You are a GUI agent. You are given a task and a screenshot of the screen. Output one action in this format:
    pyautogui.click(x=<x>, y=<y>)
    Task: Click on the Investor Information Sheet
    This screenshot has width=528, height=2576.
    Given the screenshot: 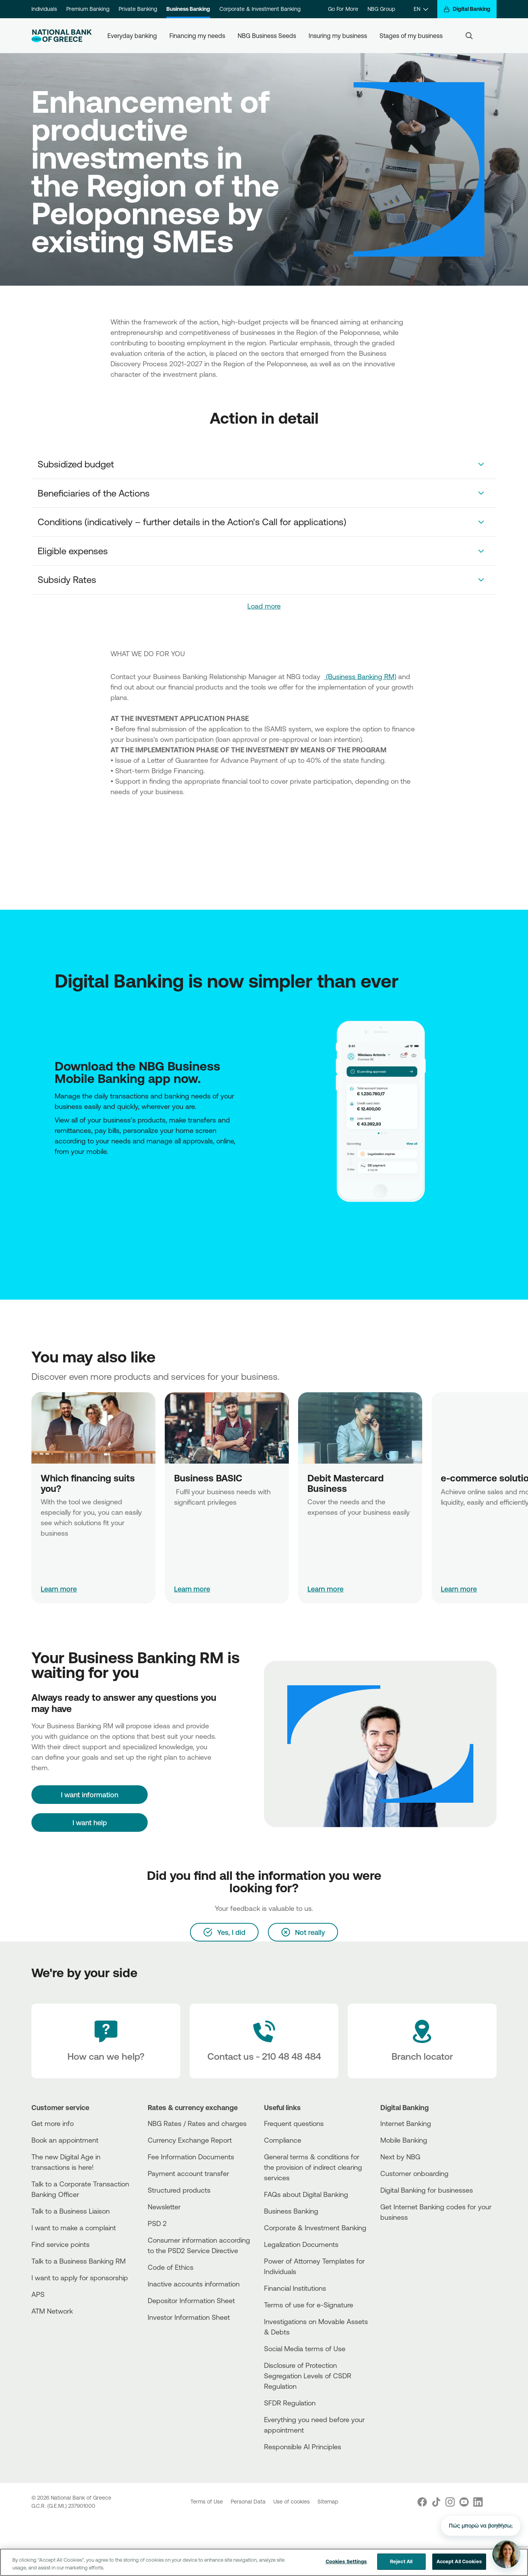 What is the action you would take?
    pyautogui.click(x=189, y=2317)
    